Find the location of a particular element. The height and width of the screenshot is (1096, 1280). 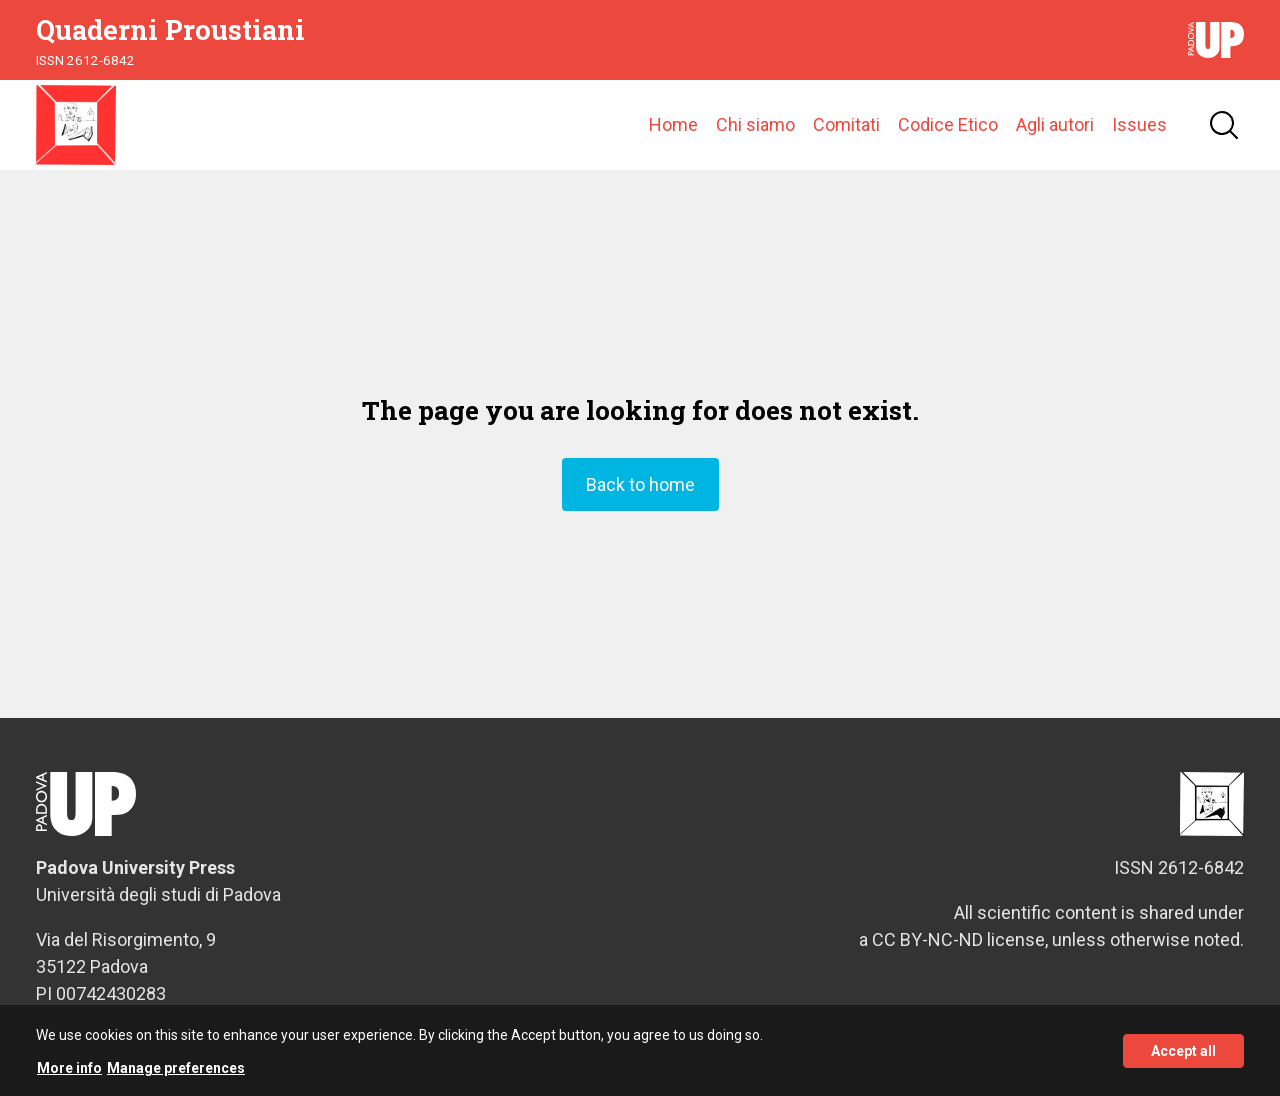

Comitati is located at coordinates (846, 124).